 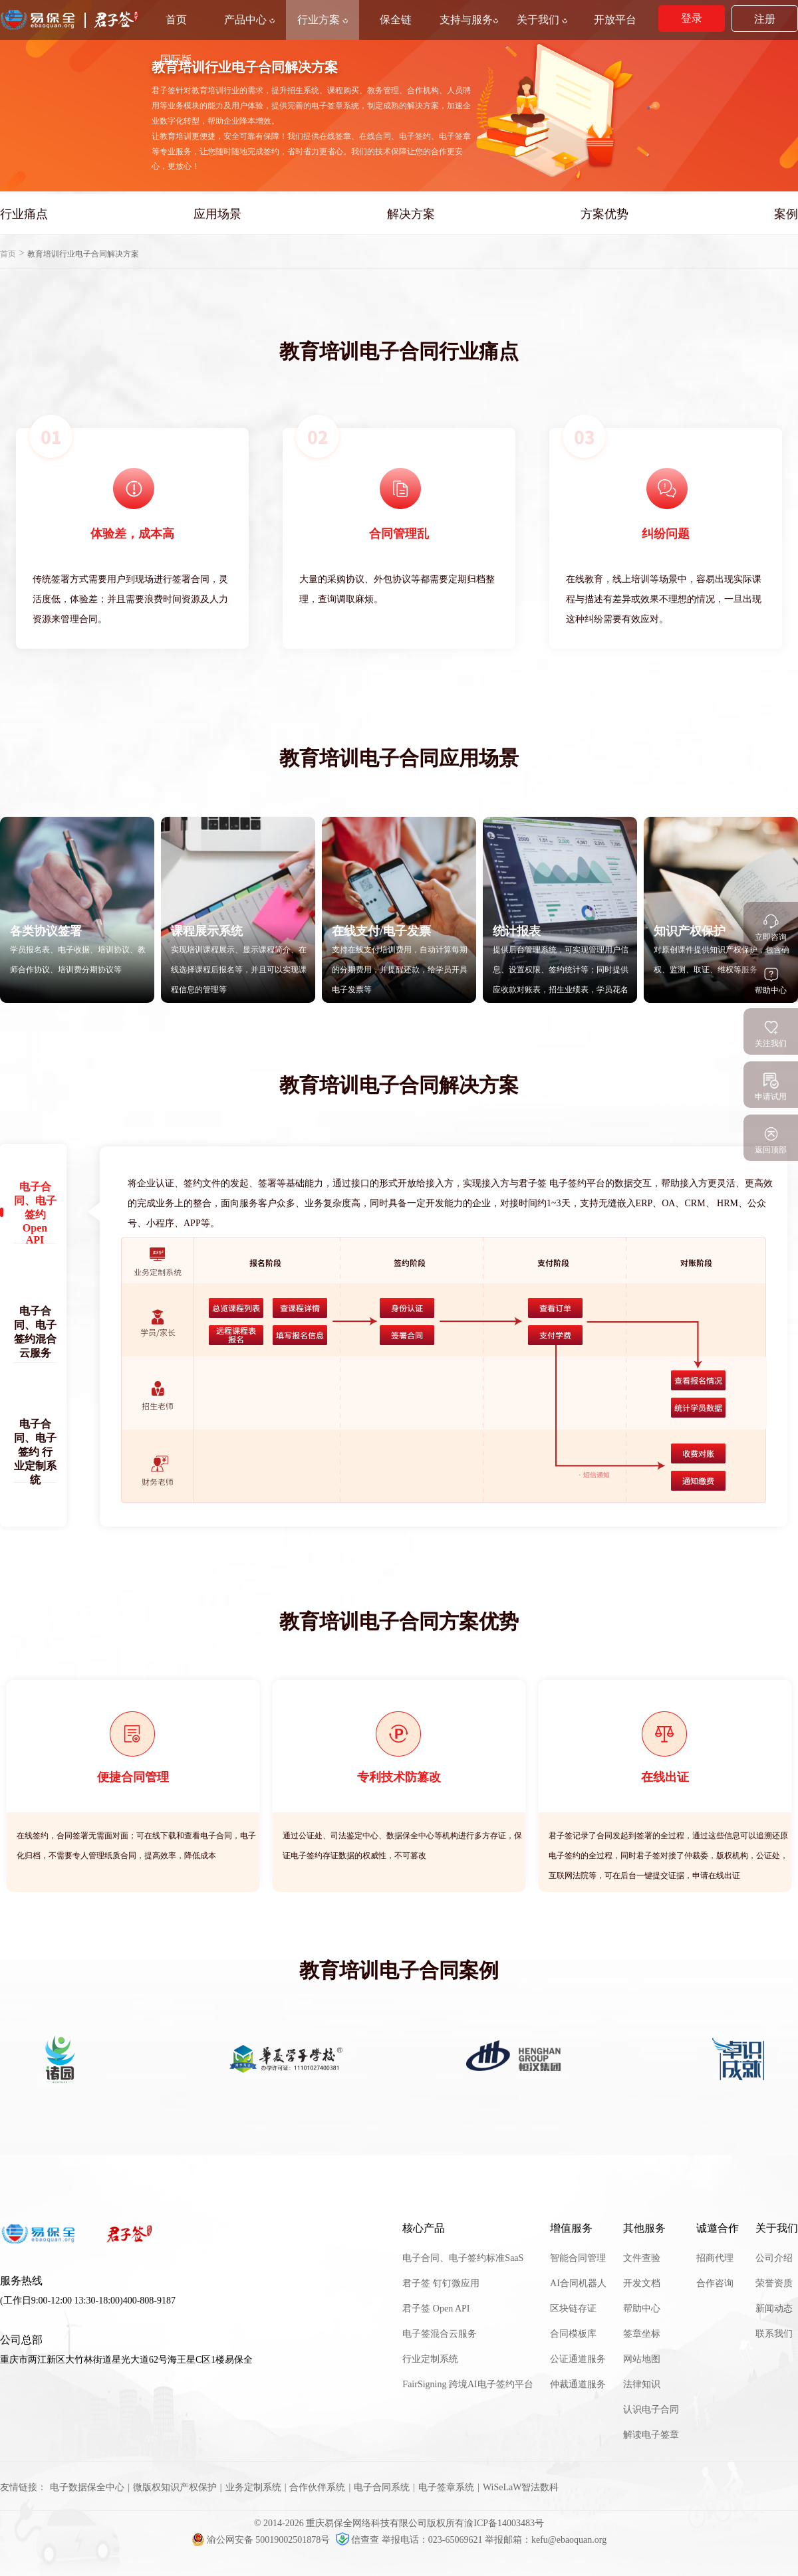 I want to click on 认识电子合同, so click(x=651, y=2410).